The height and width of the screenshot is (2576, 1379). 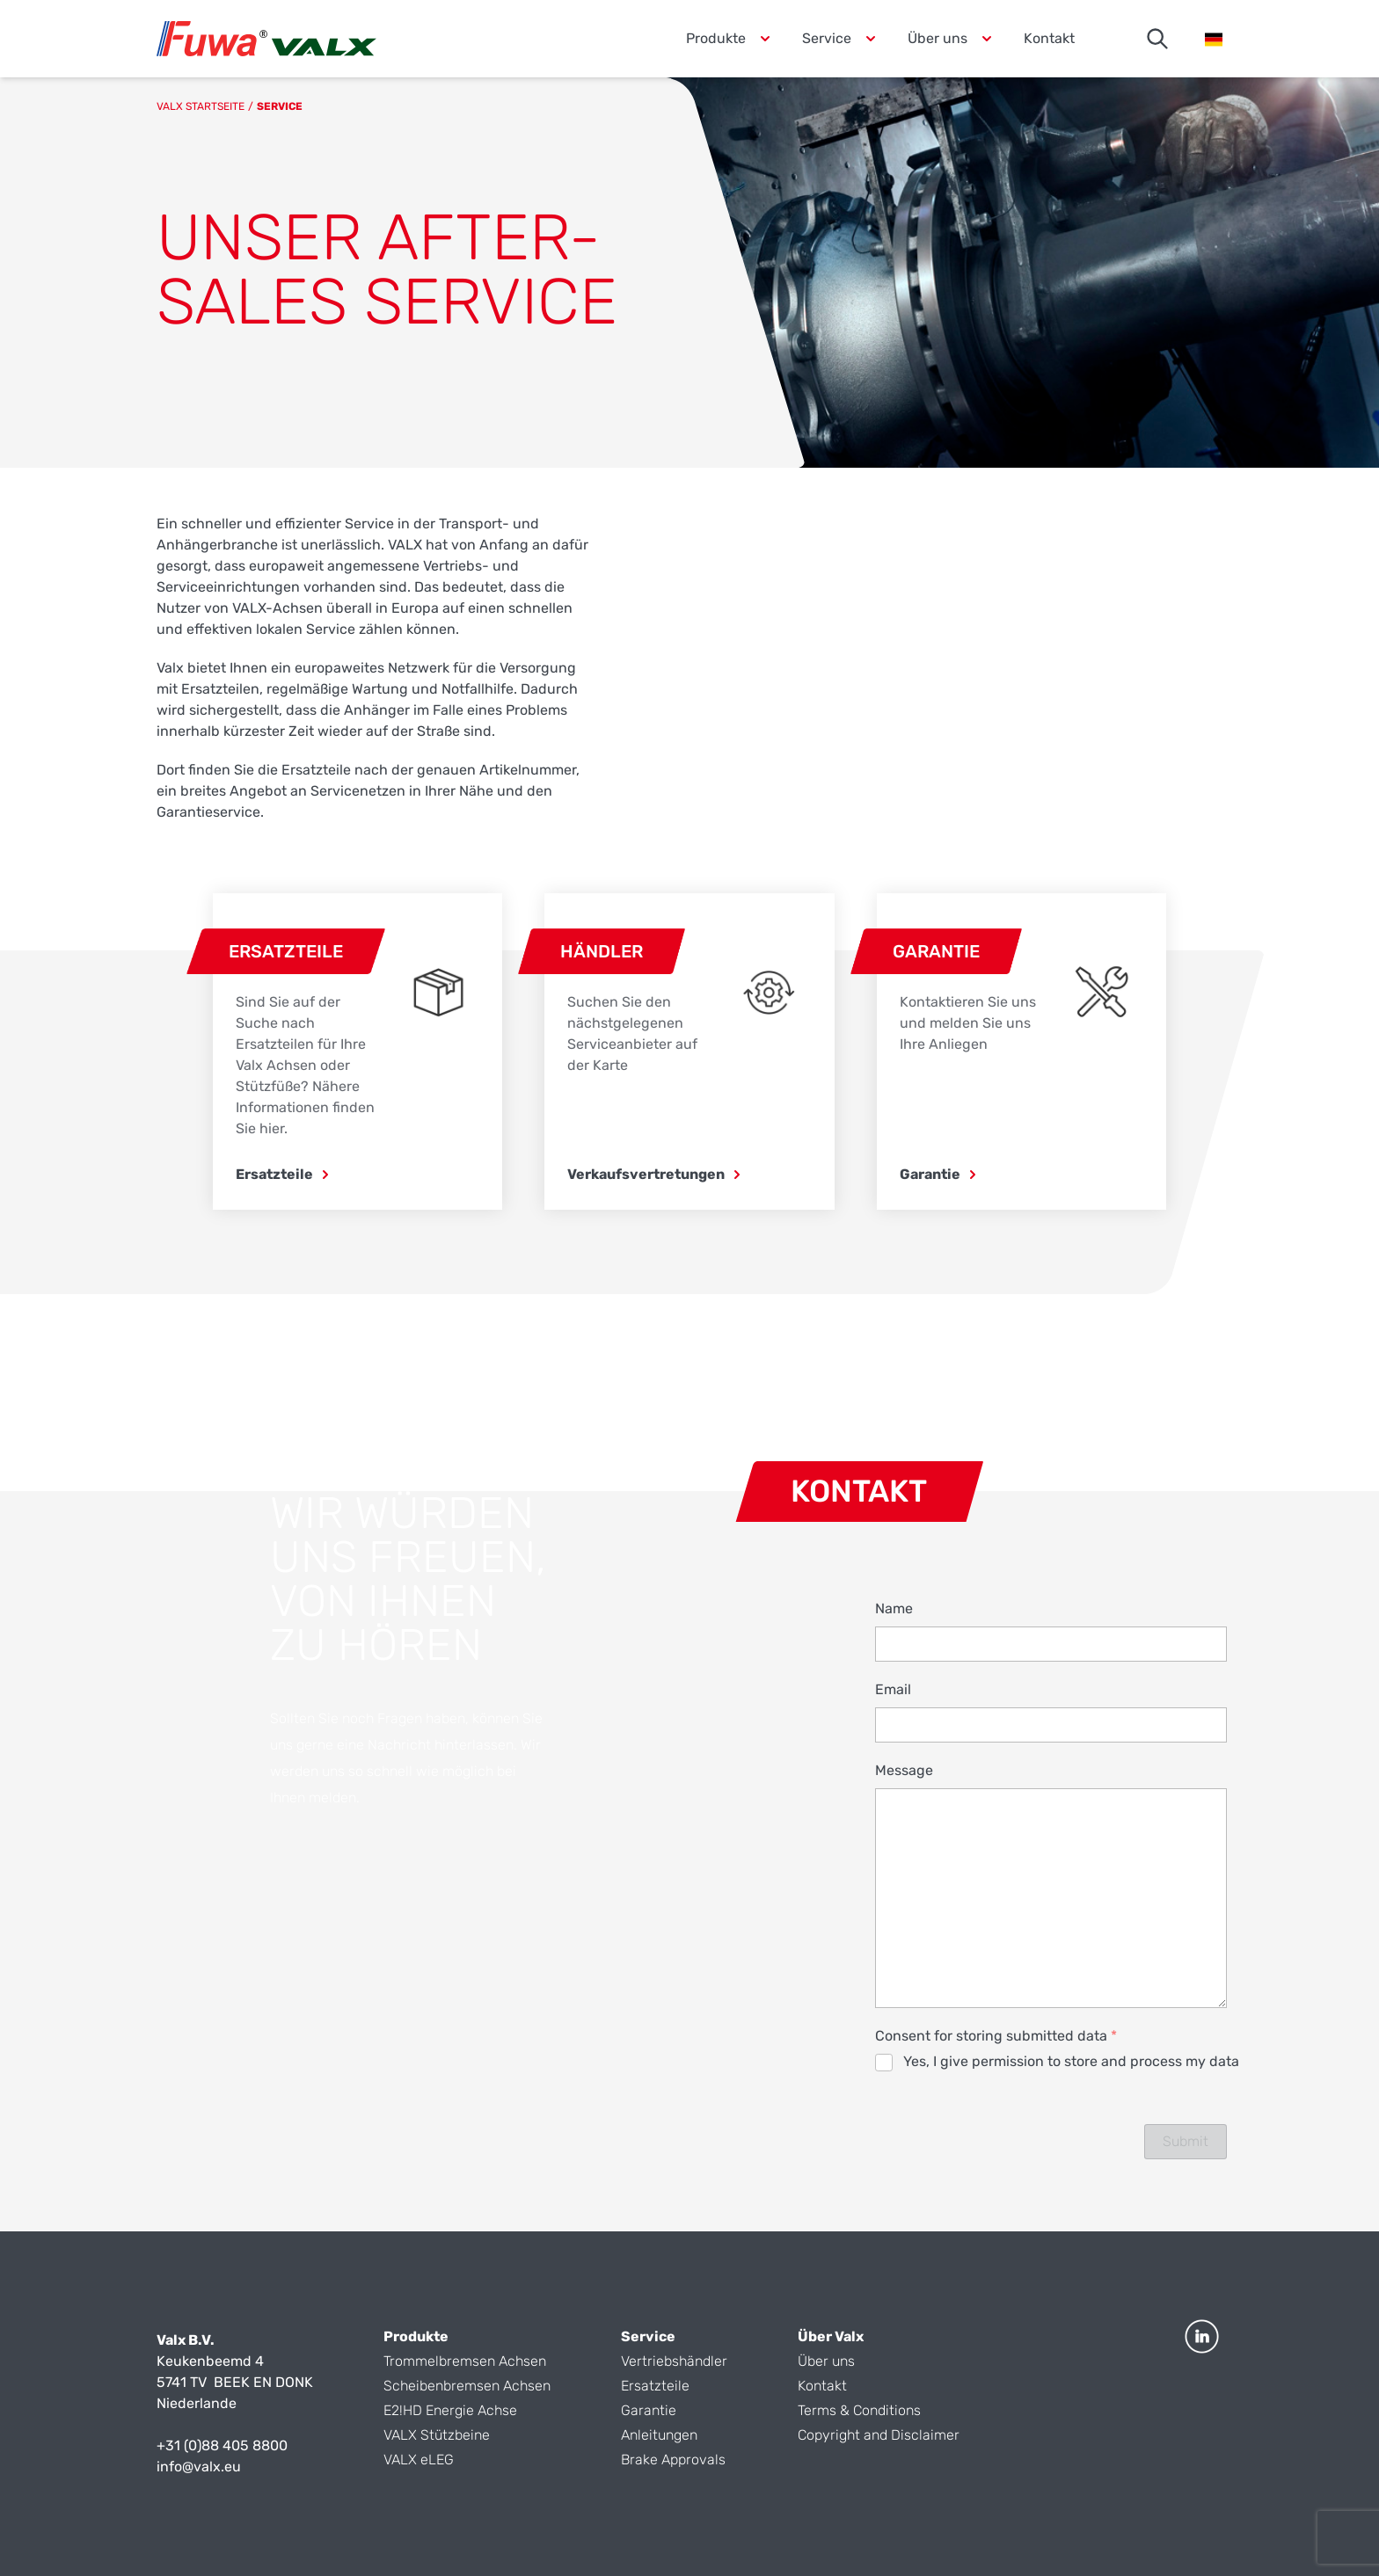 What do you see at coordinates (859, 2410) in the screenshot?
I see `Terms & Conditions` at bounding box center [859, 2410].